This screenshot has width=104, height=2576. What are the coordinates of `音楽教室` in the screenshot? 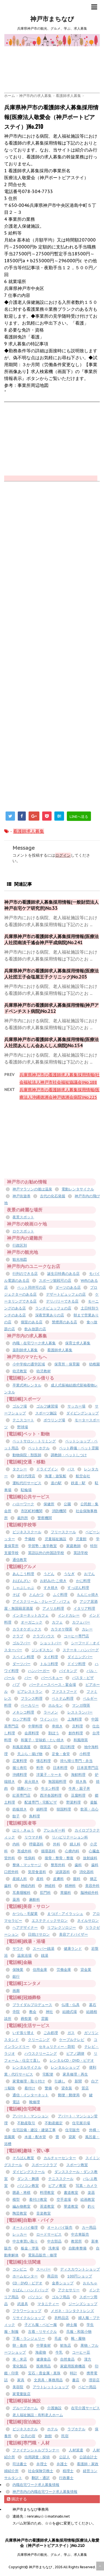 It's located at (43, 2213).